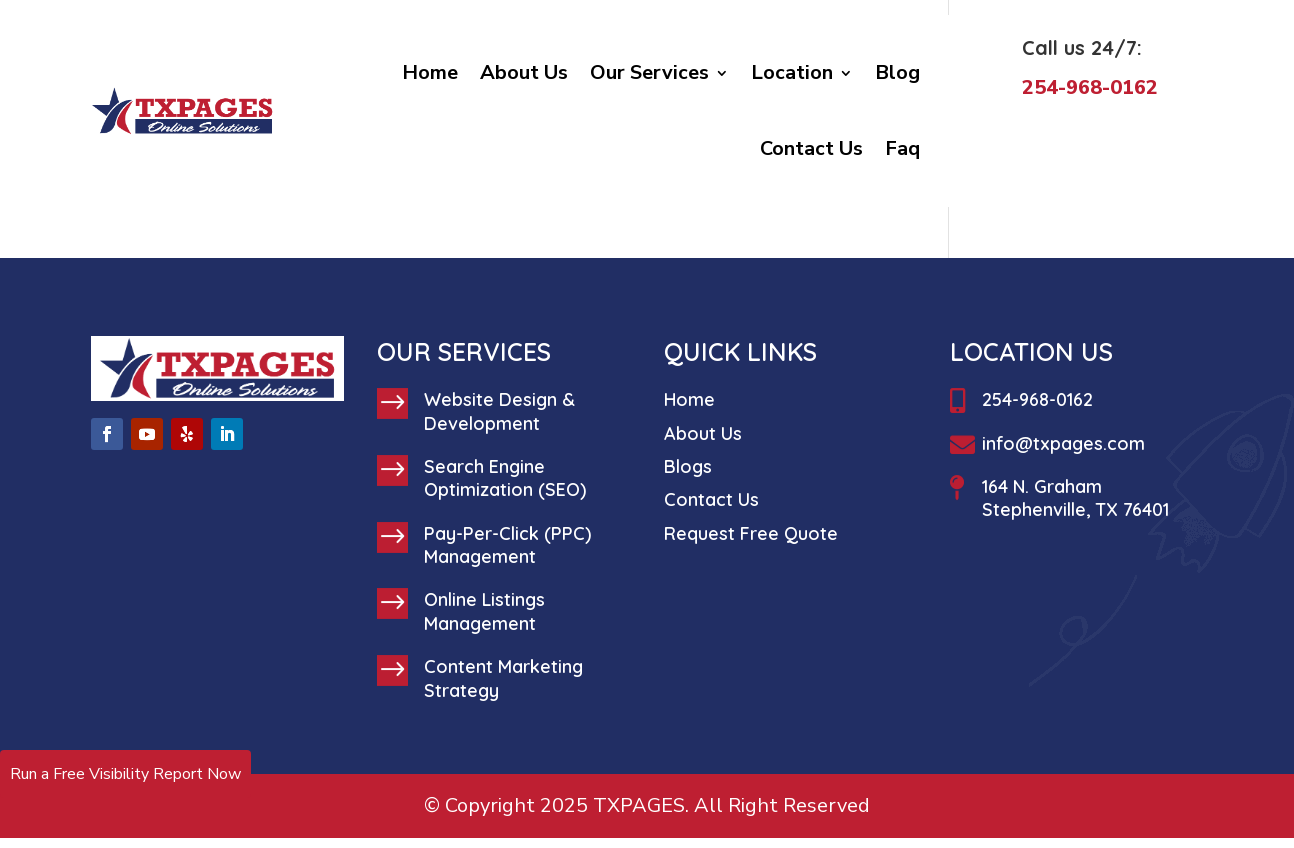 The height and width of the screenshot is (848, 1294). I want to click on Blogs, so click(688, 466).